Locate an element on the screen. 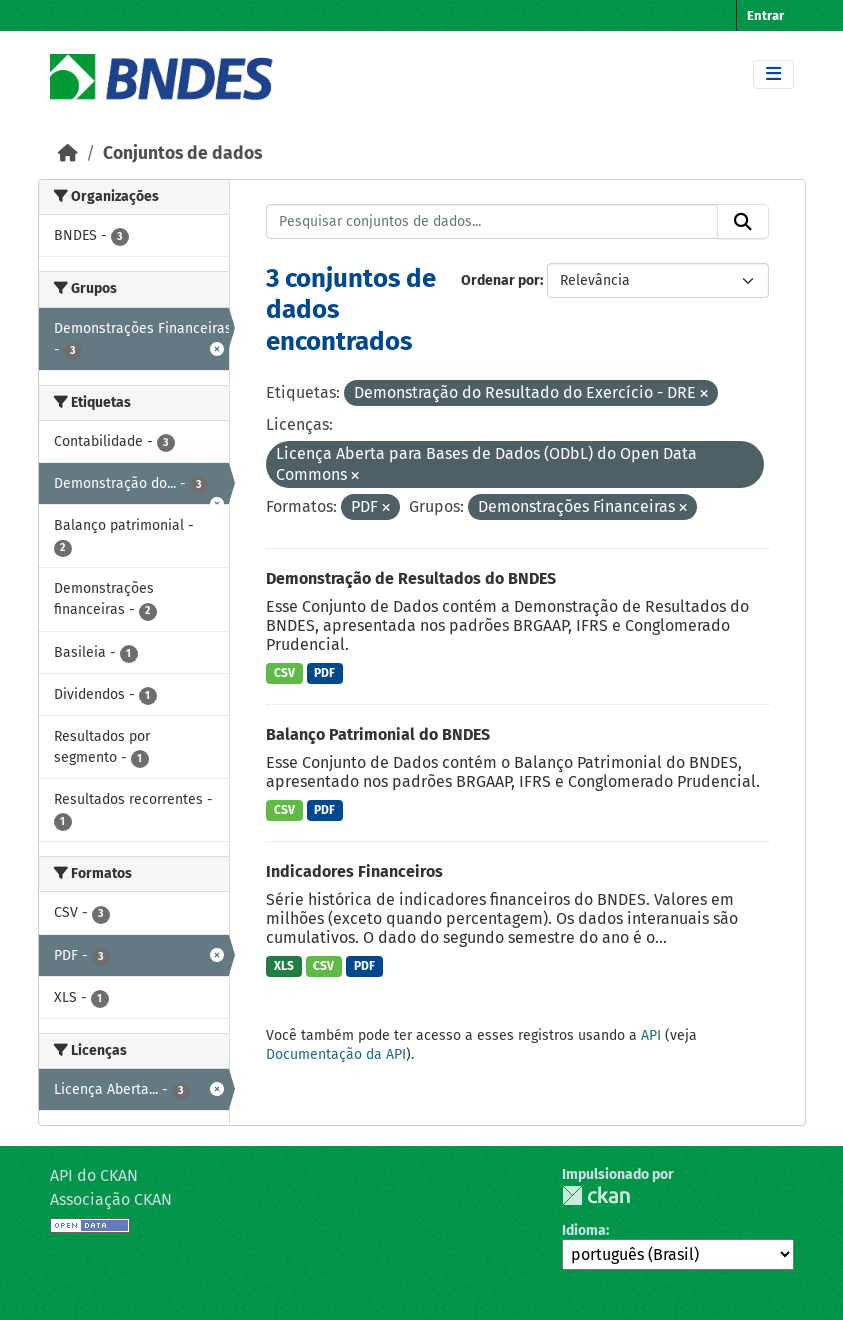 Image resolution: width=843 pixels, height=1320 pixels. Associação CKAN is located at coordinates (111, 1199).